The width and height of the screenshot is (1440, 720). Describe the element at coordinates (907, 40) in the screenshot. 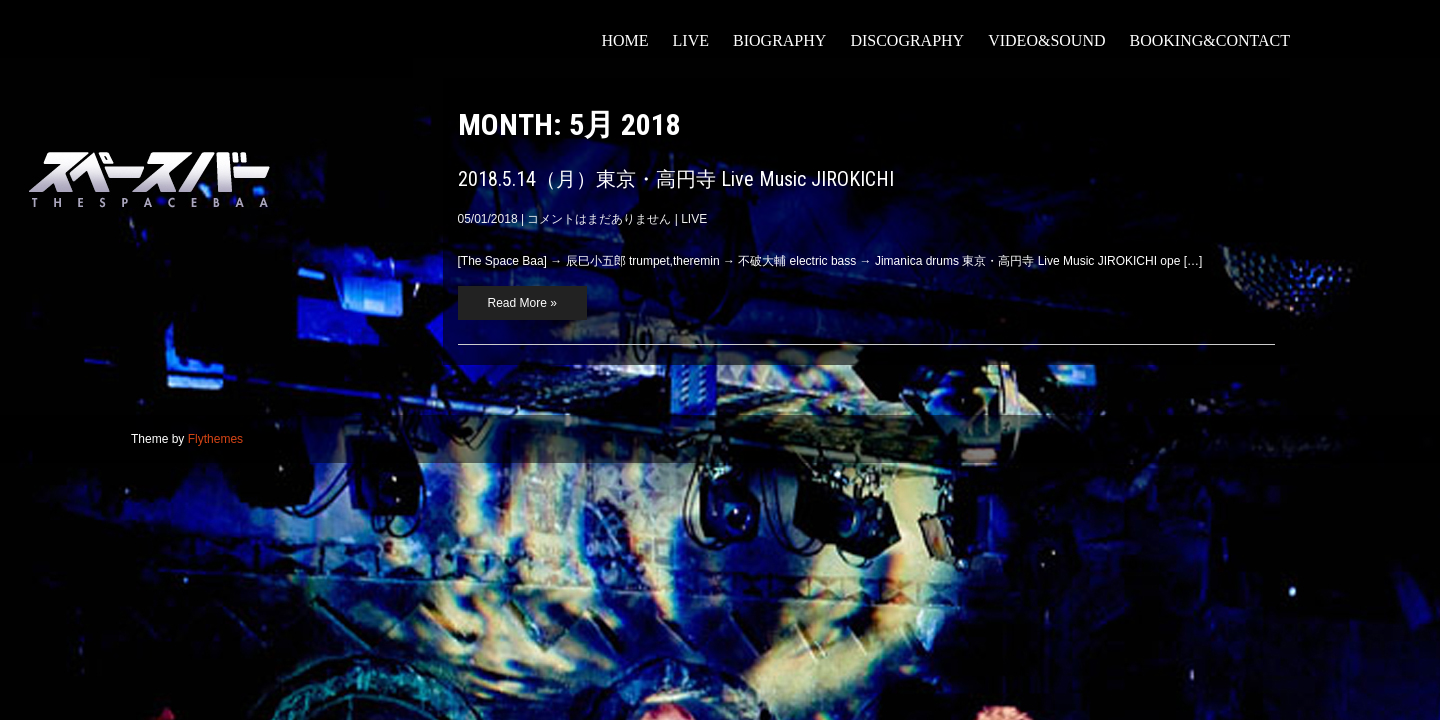

I see `DISCOGRAPHY` at that location.